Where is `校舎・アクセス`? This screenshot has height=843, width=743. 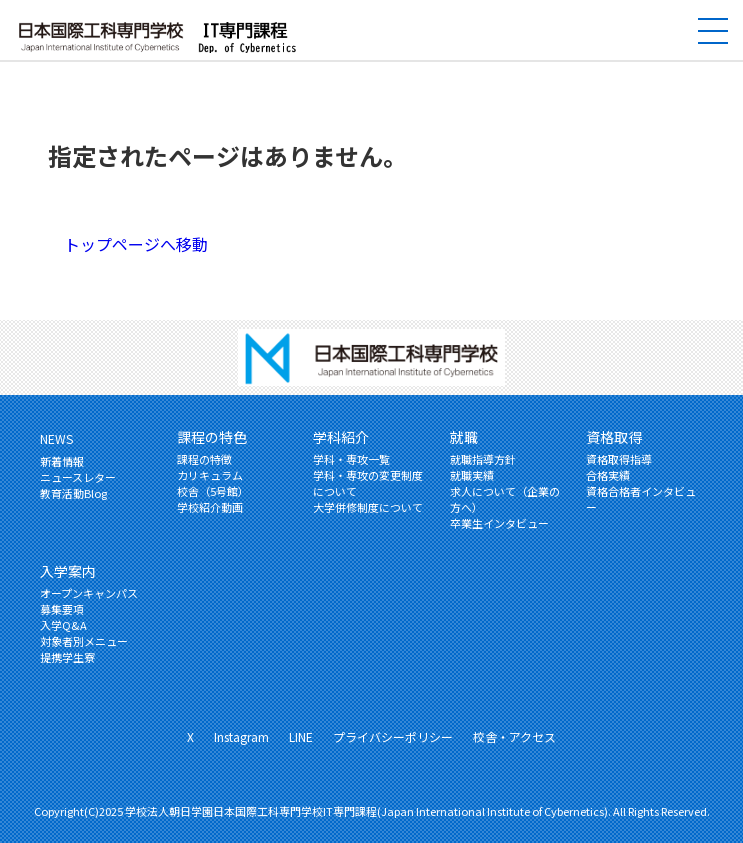 校舎・アクセス is located at coordinates (514, 736).